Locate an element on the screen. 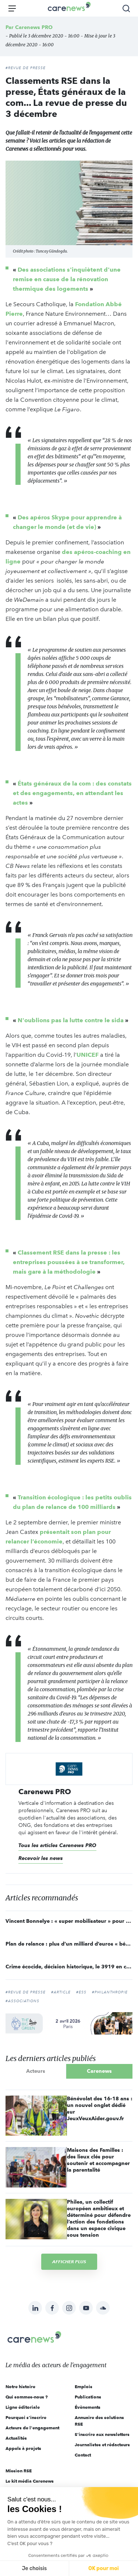 The width and height of the screenshot is (138, 2576). Actualités is located at coordinates (16, 2438).